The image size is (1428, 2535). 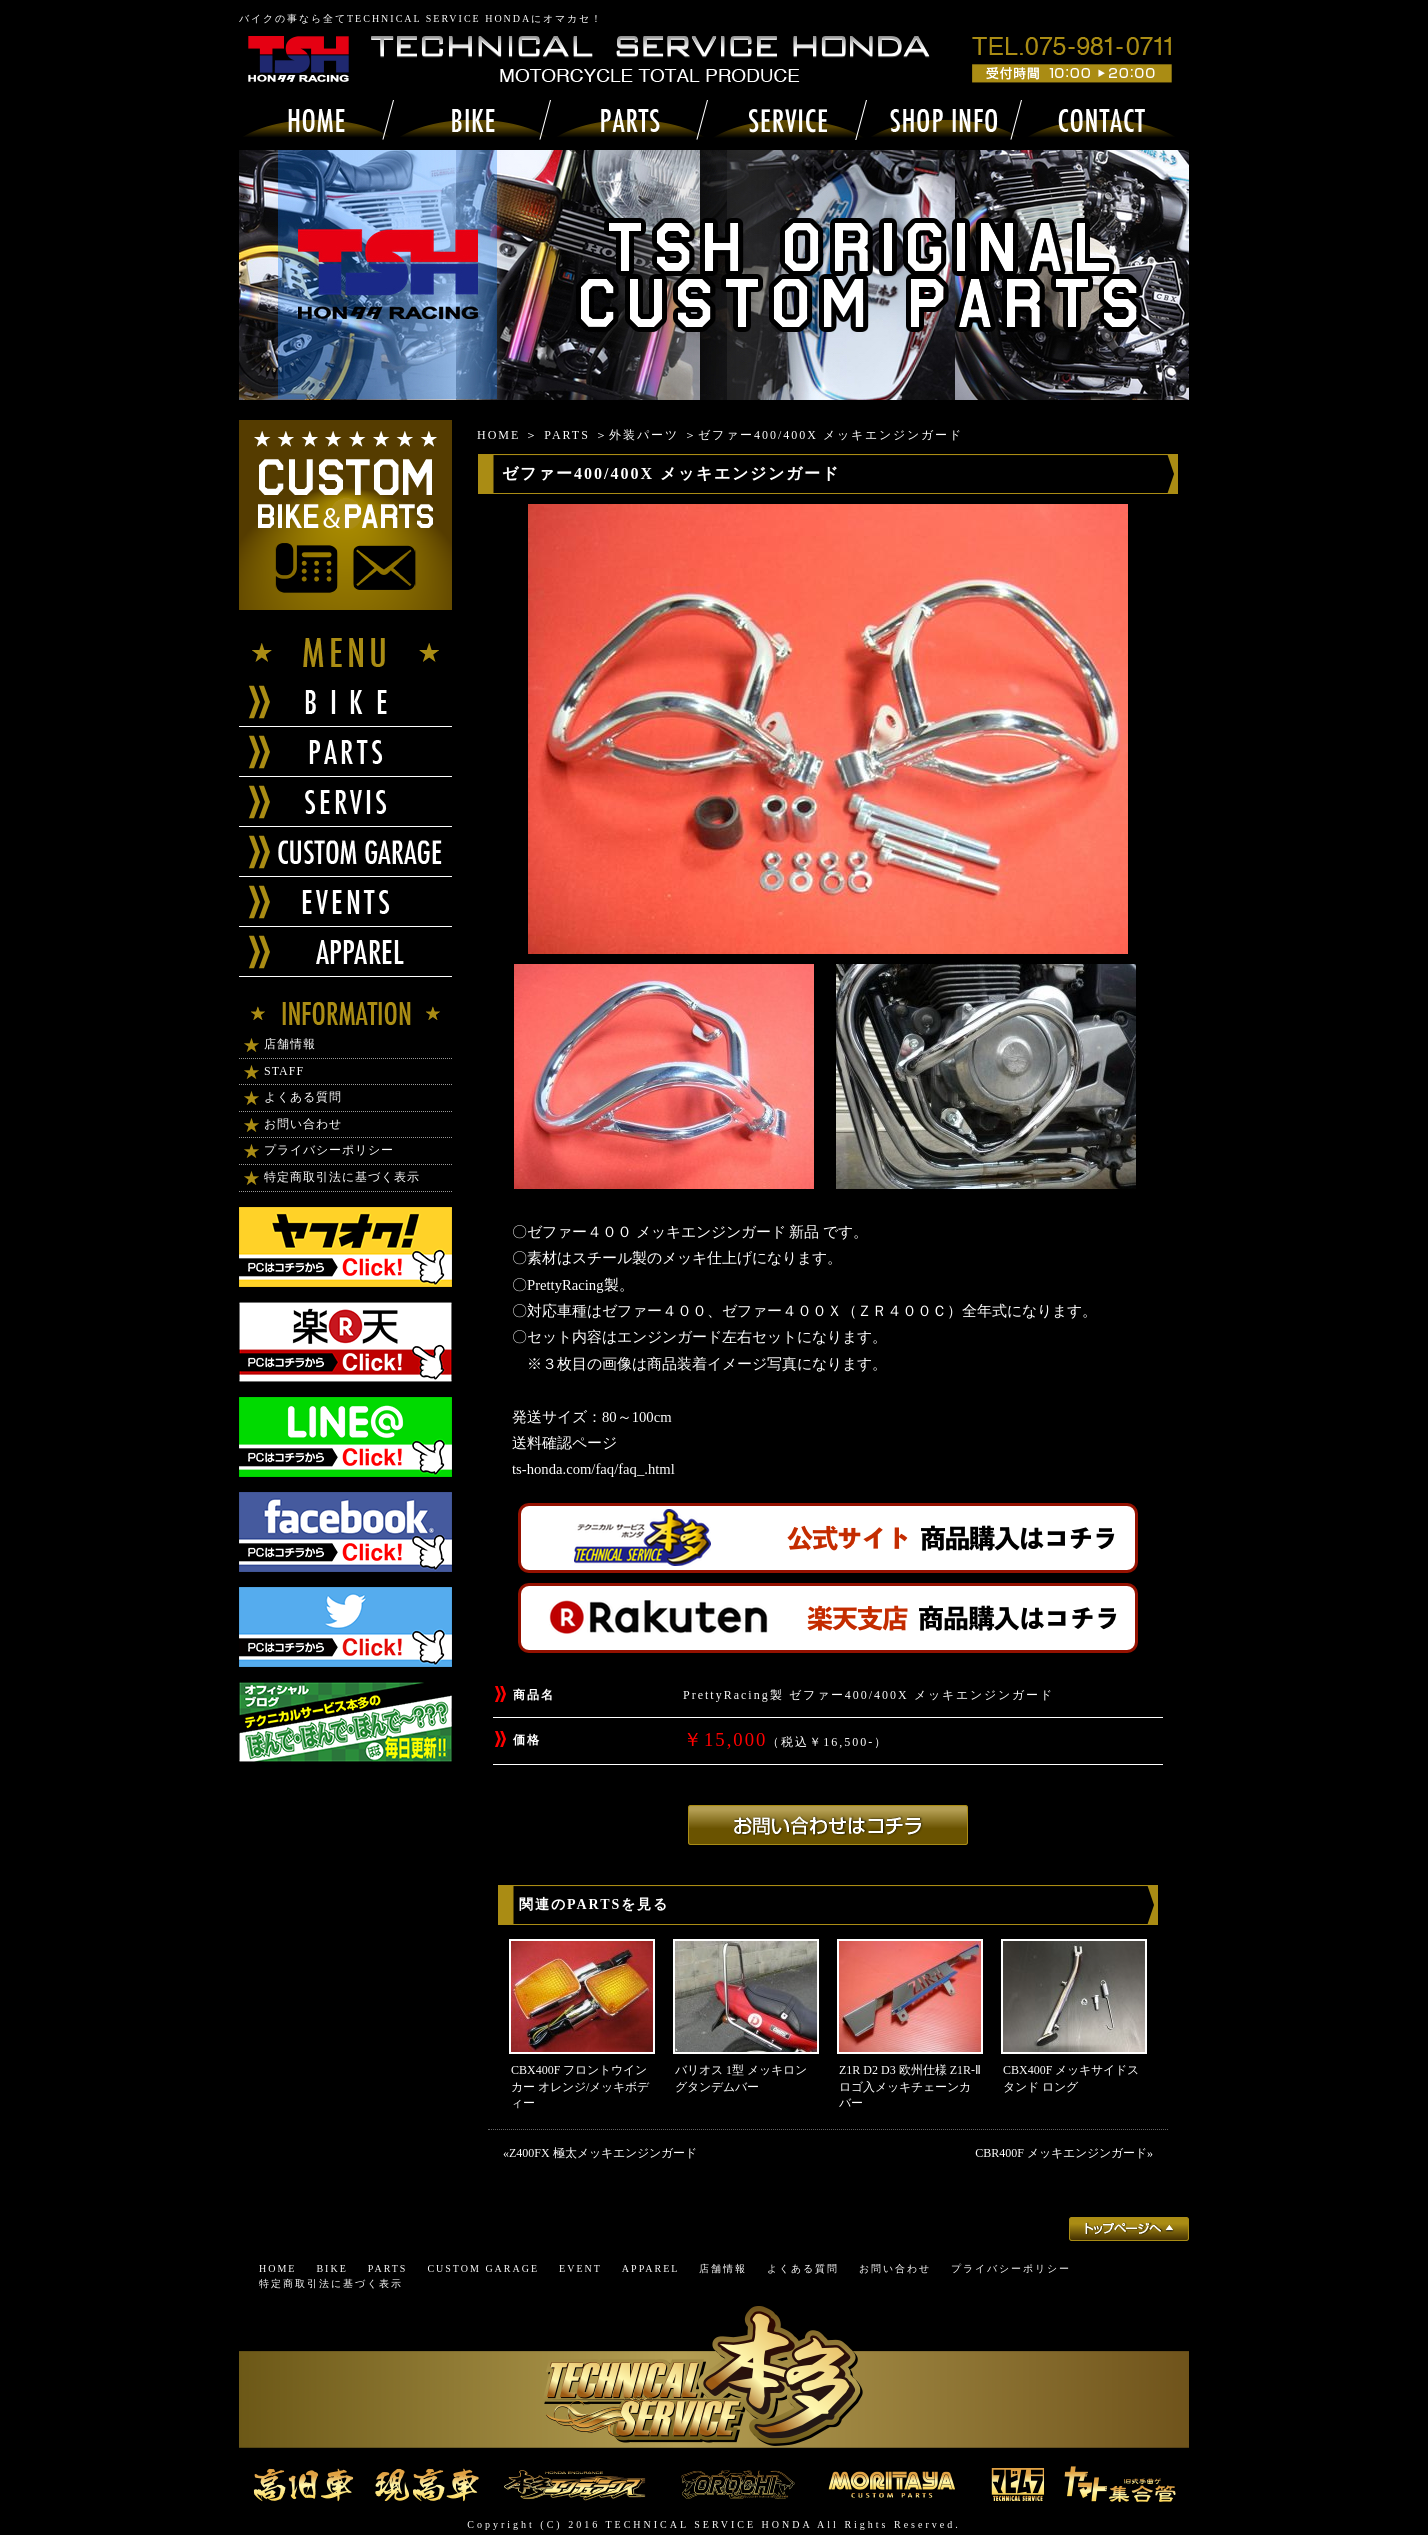 What do you see at coordinates (644, 435) in the screenshot?
I see `外装パーツ` at bounding box center [644, 435].